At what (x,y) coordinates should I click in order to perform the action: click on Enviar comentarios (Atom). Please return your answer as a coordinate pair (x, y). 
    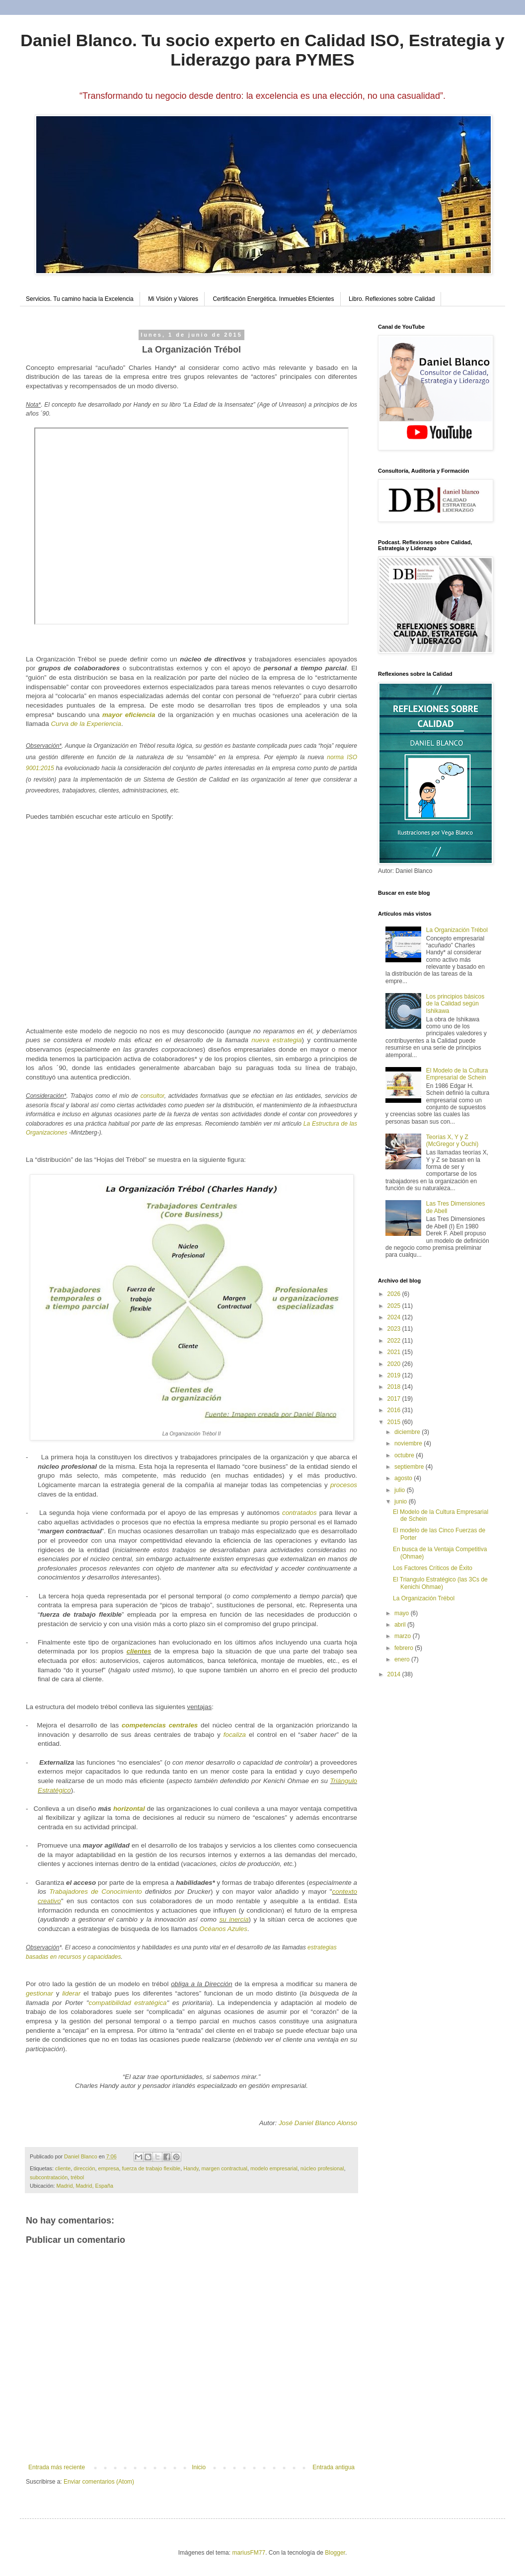
    Looking at the image, I should click on (99, 2481).